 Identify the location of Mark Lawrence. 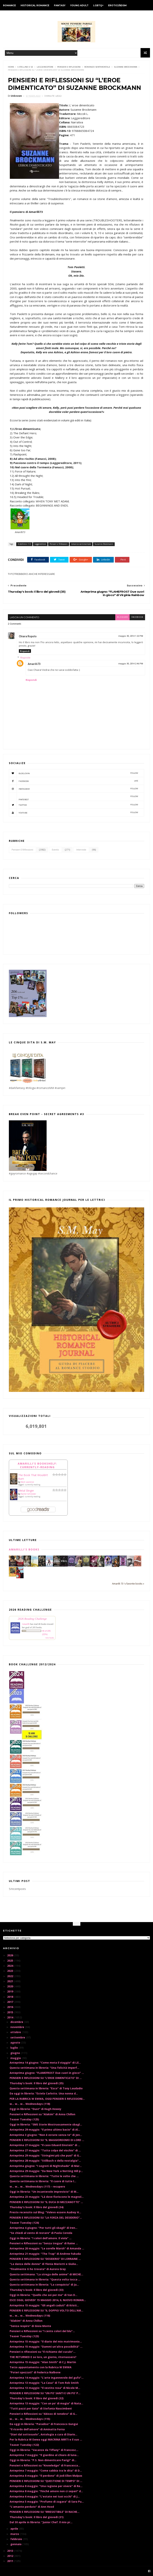
(27, 1482).